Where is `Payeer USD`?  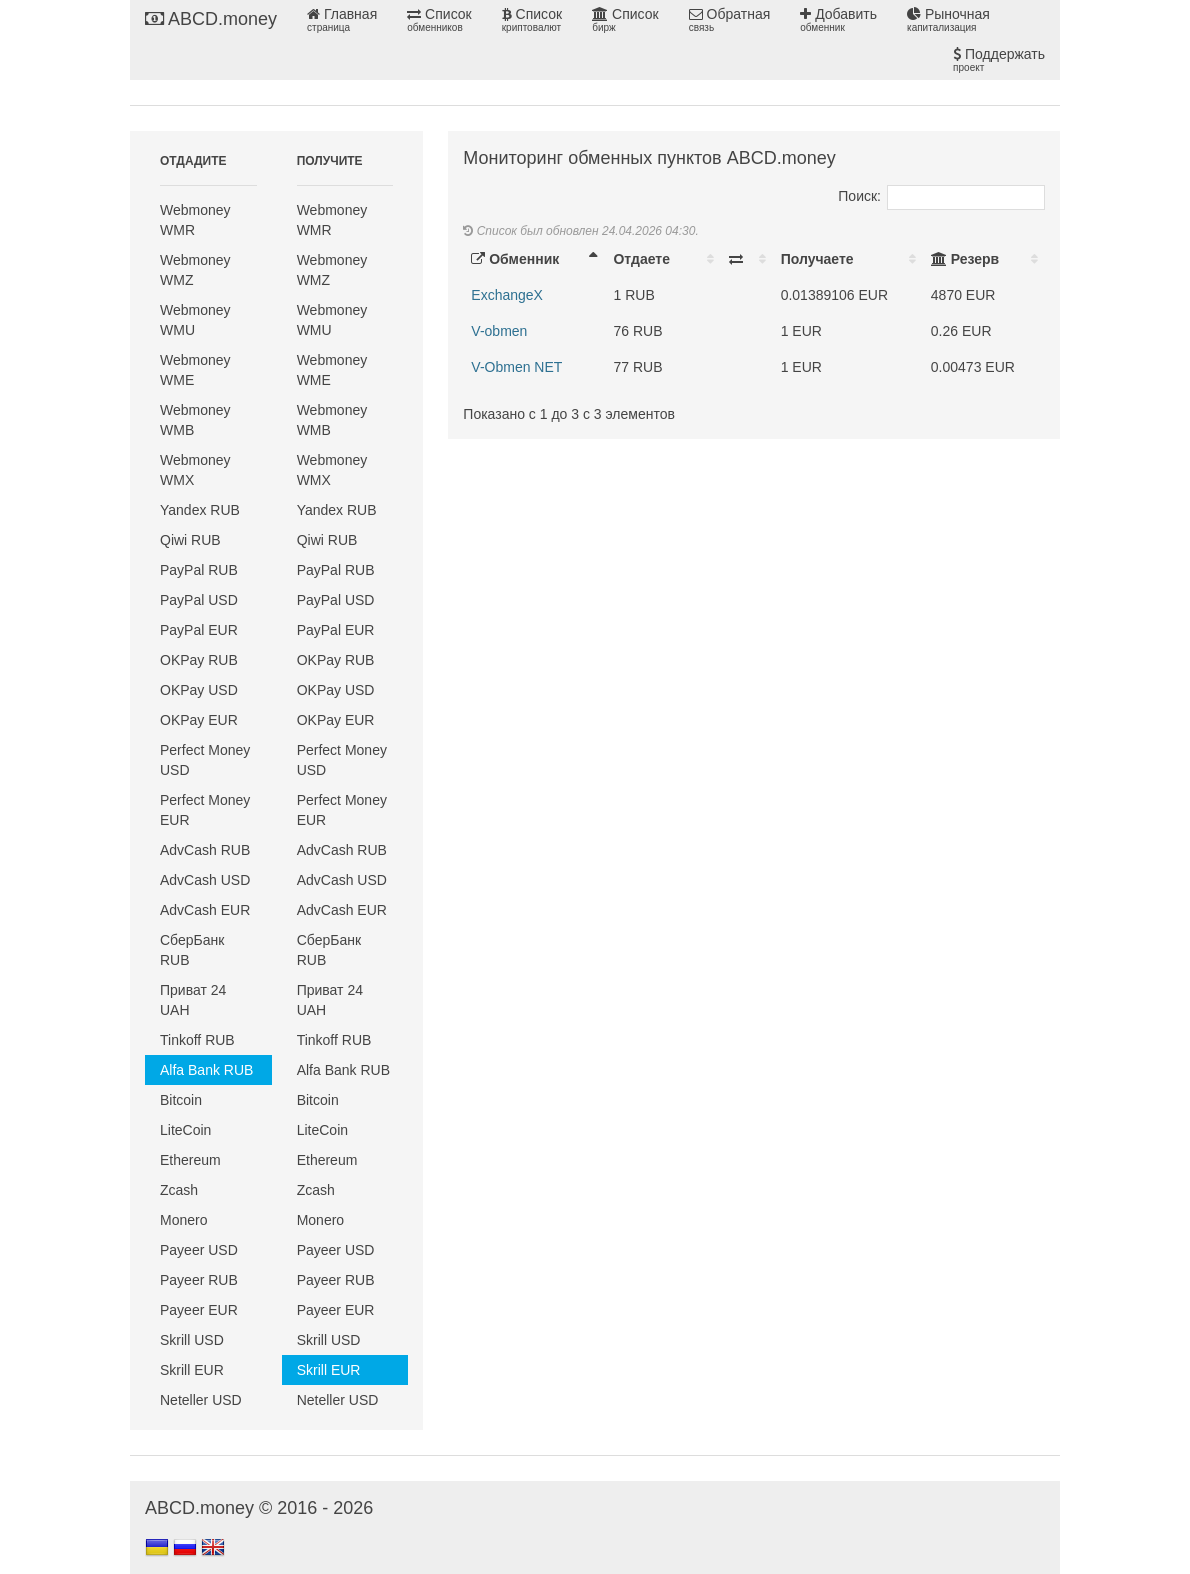 Payeer USD is located at coordinates (199, 1250).